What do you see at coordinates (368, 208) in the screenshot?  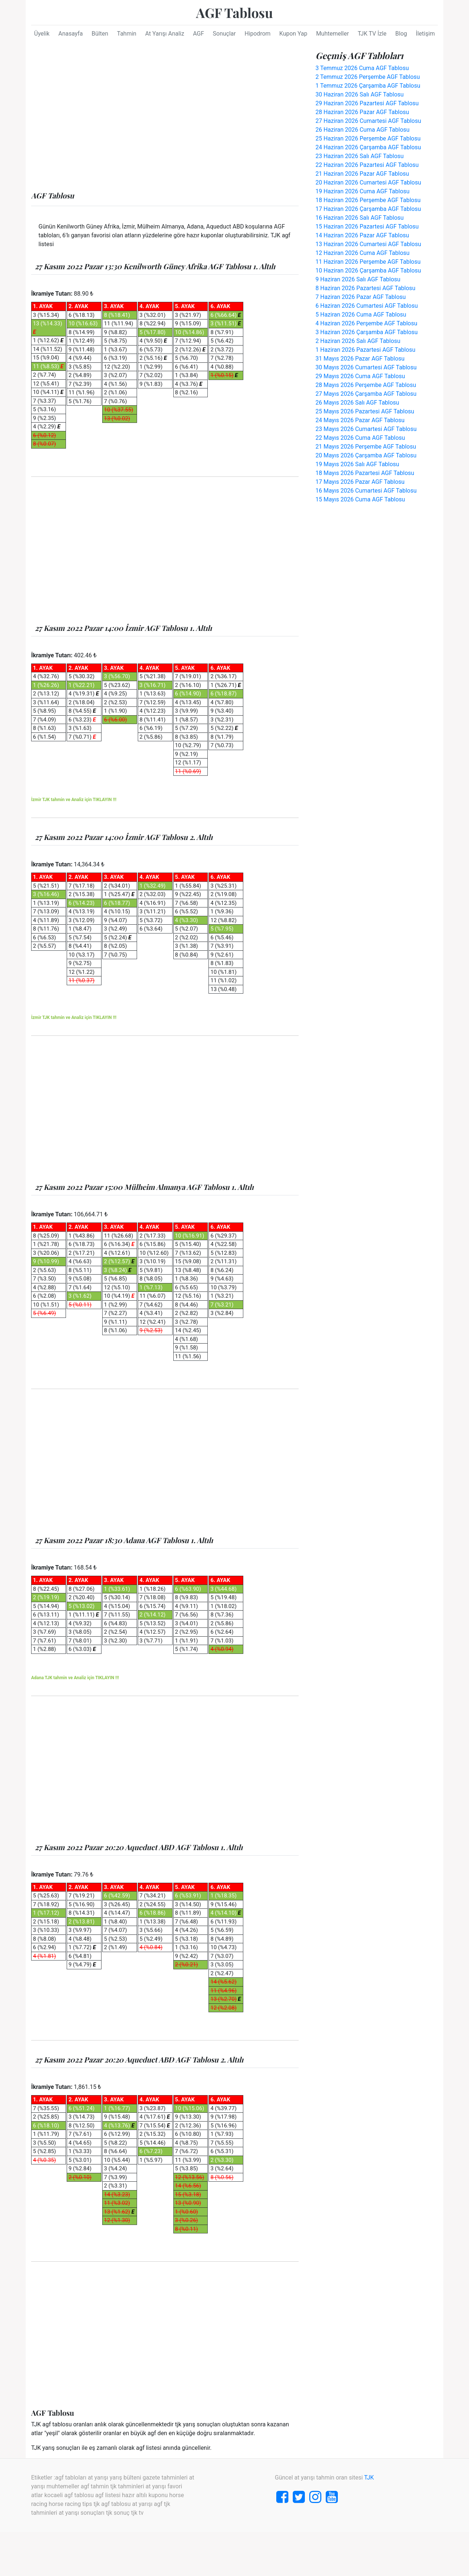 I see `17 Haziran 2026 Çarşamba AGF Tablosu` at bounding box center [368, 208].